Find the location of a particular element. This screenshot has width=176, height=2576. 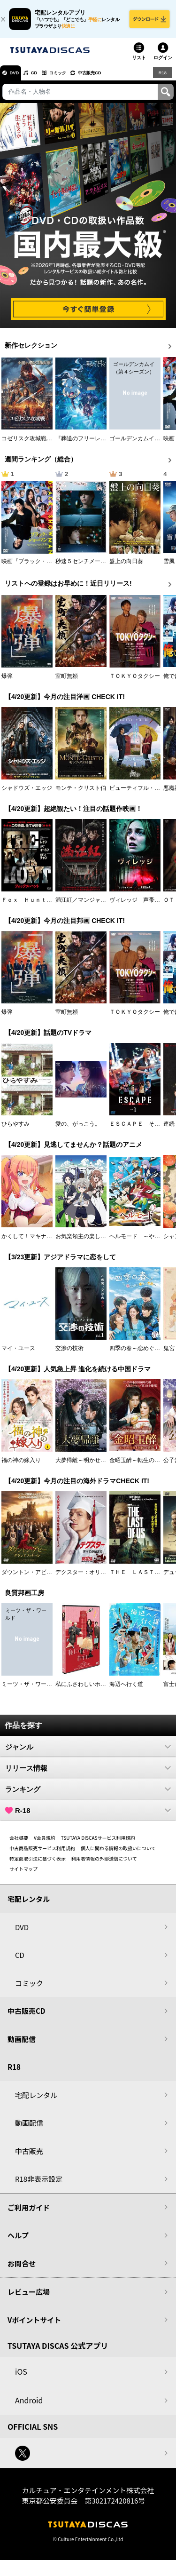

リリース情報 is located at coordinates (88, 1773).